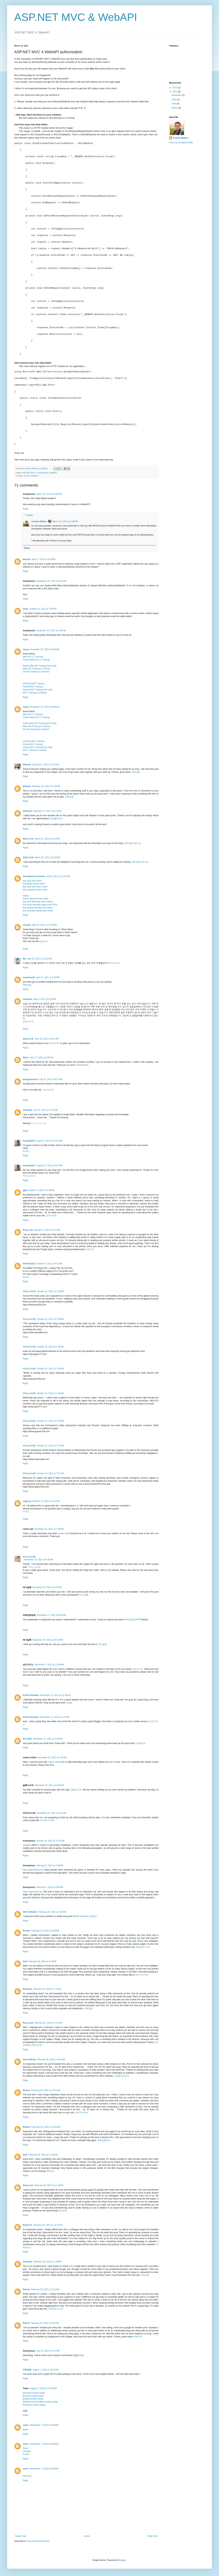  What do you see at coordinates (139, 862) in the screenshot?
I see `먹튀검증커뮤니티` at bounding box center [139, 862].